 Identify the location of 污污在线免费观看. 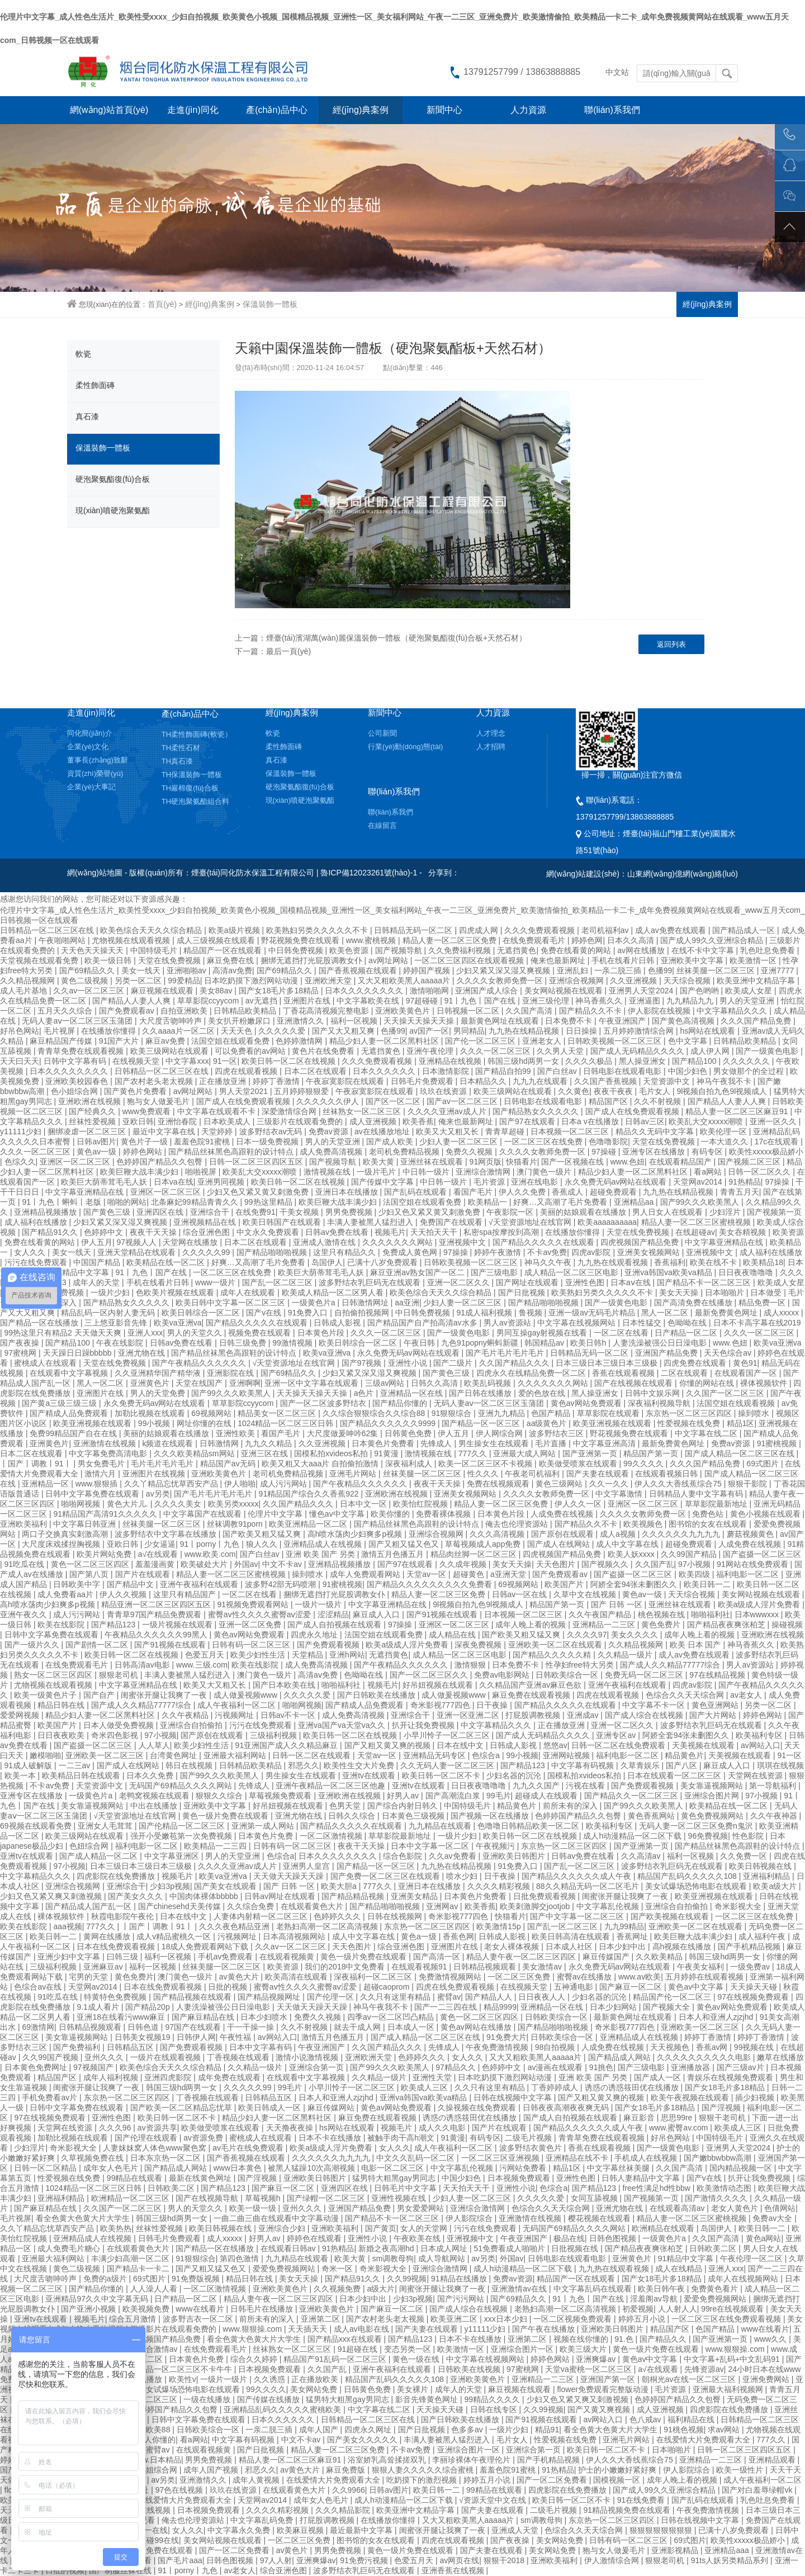
(36, 1262).